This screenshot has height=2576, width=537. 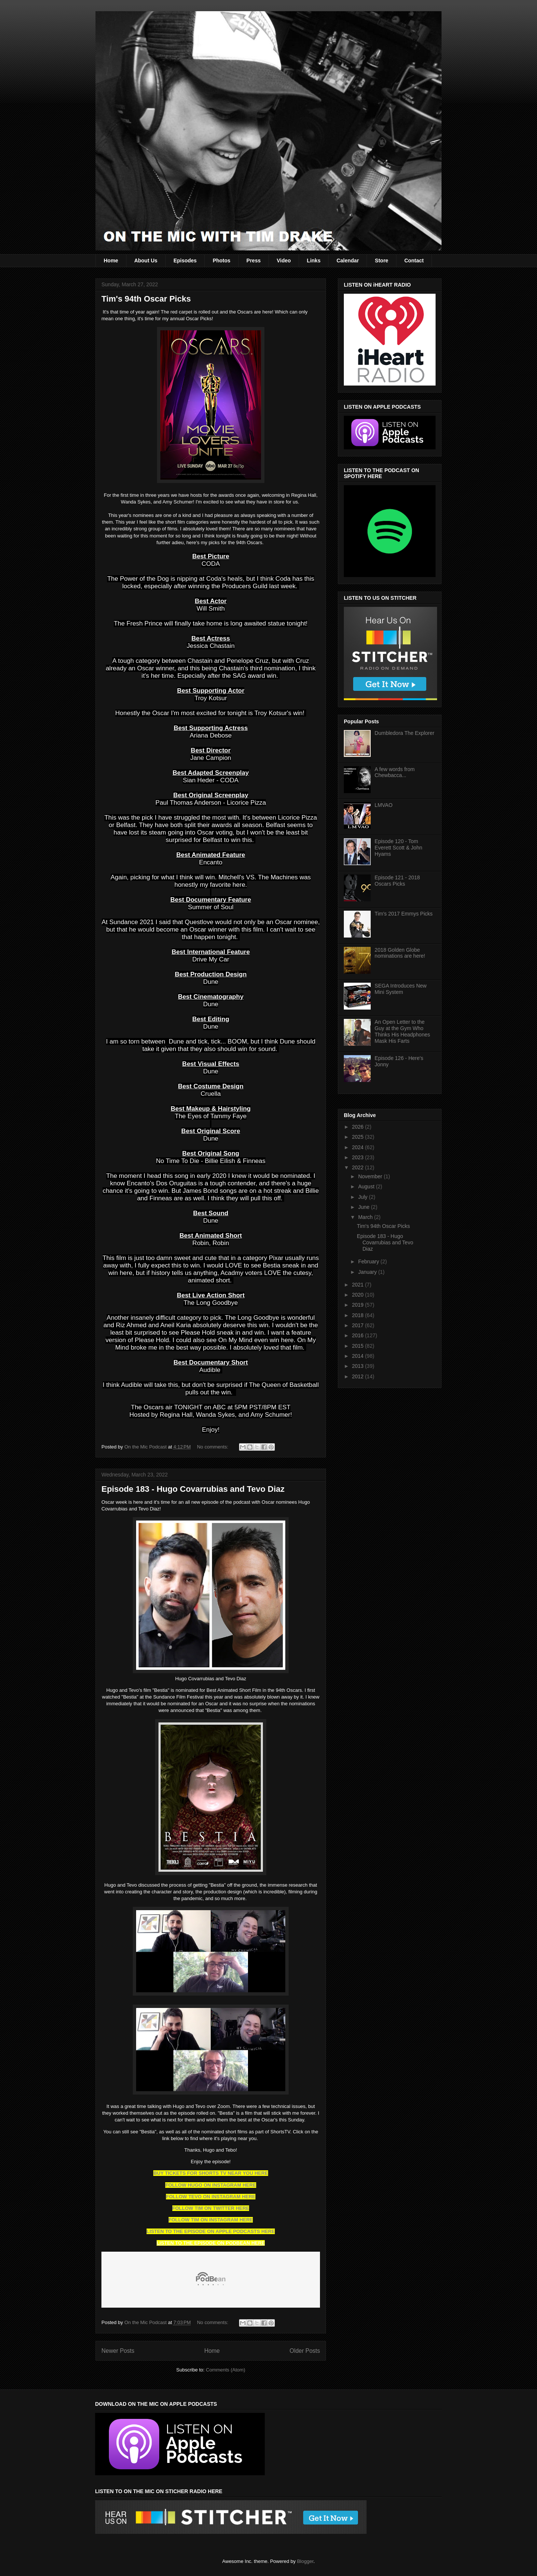 I want to click on FOLLOW HUGO ON INSTAGRAM HERE, so click(x=210, y=2185).